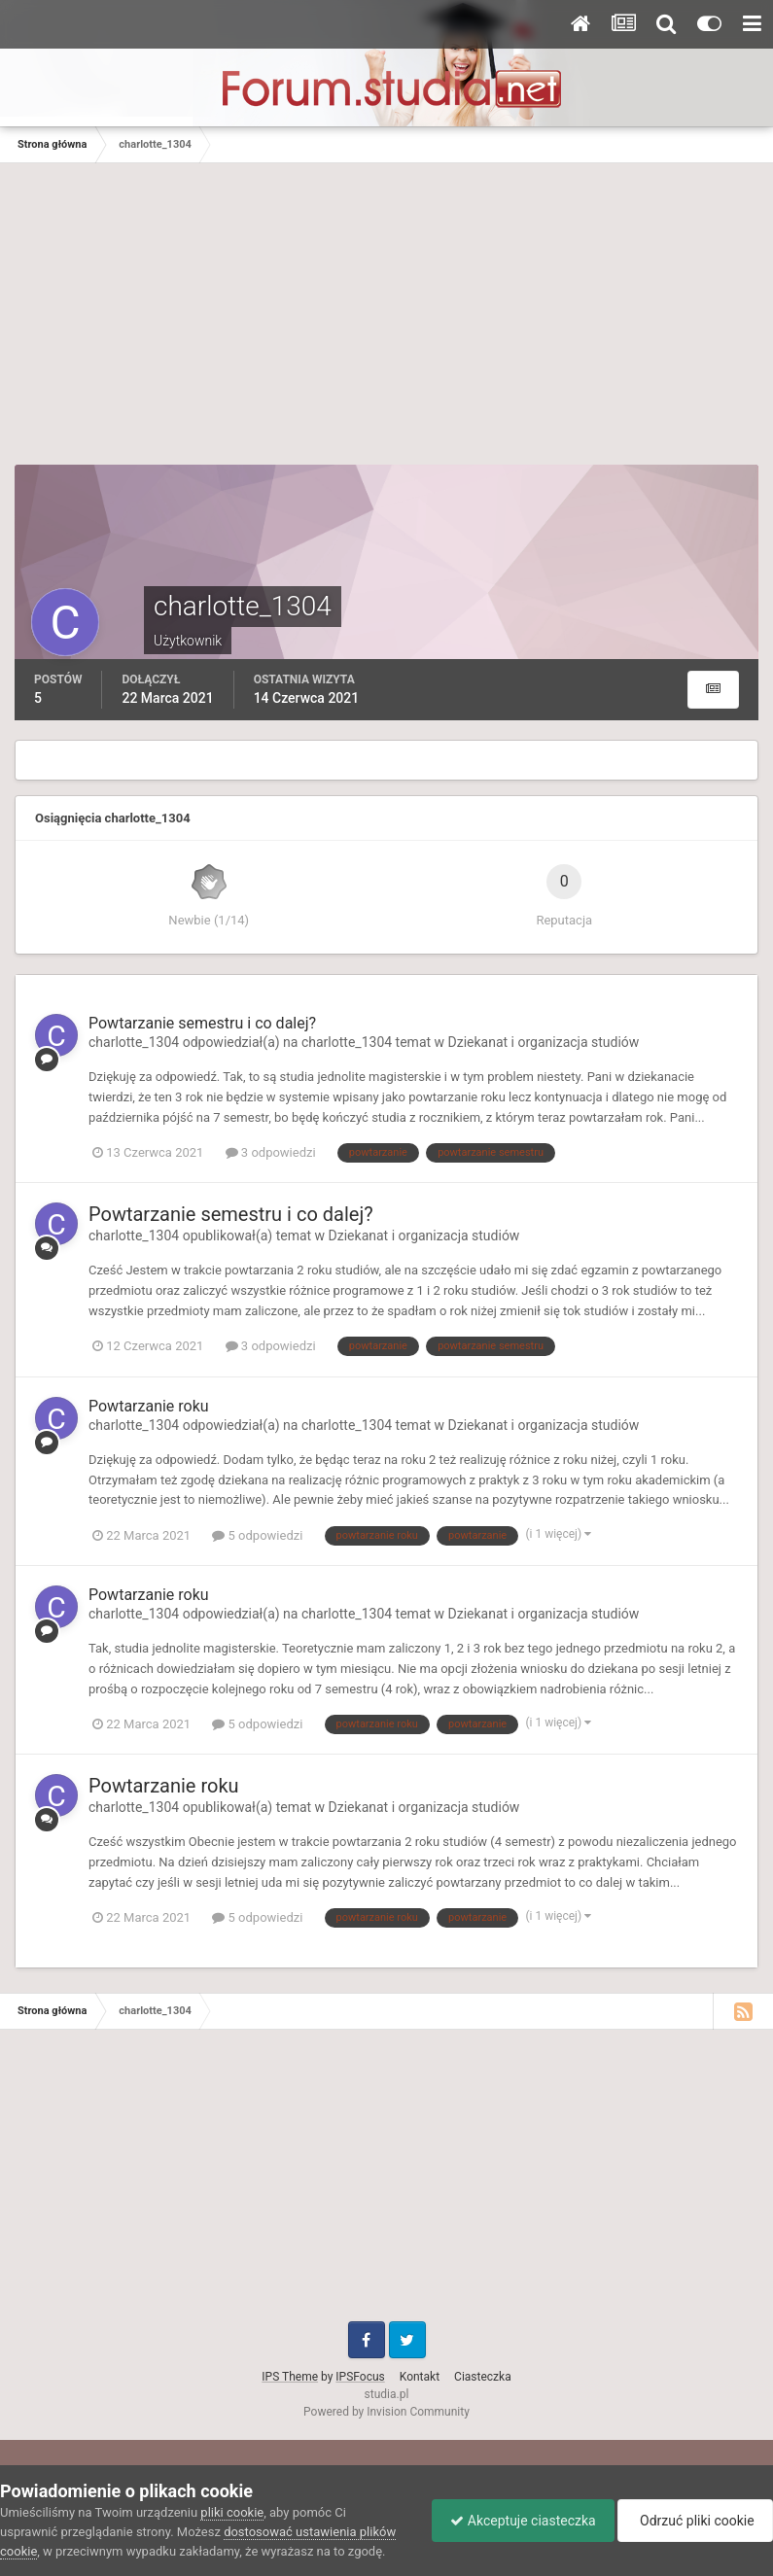 The image size is (773, 2576). What do you see at coordinates (544, 1042) in the screenshot?
I see `Dziekanat i organizacja studiów` at bounding box center [544, 1042].